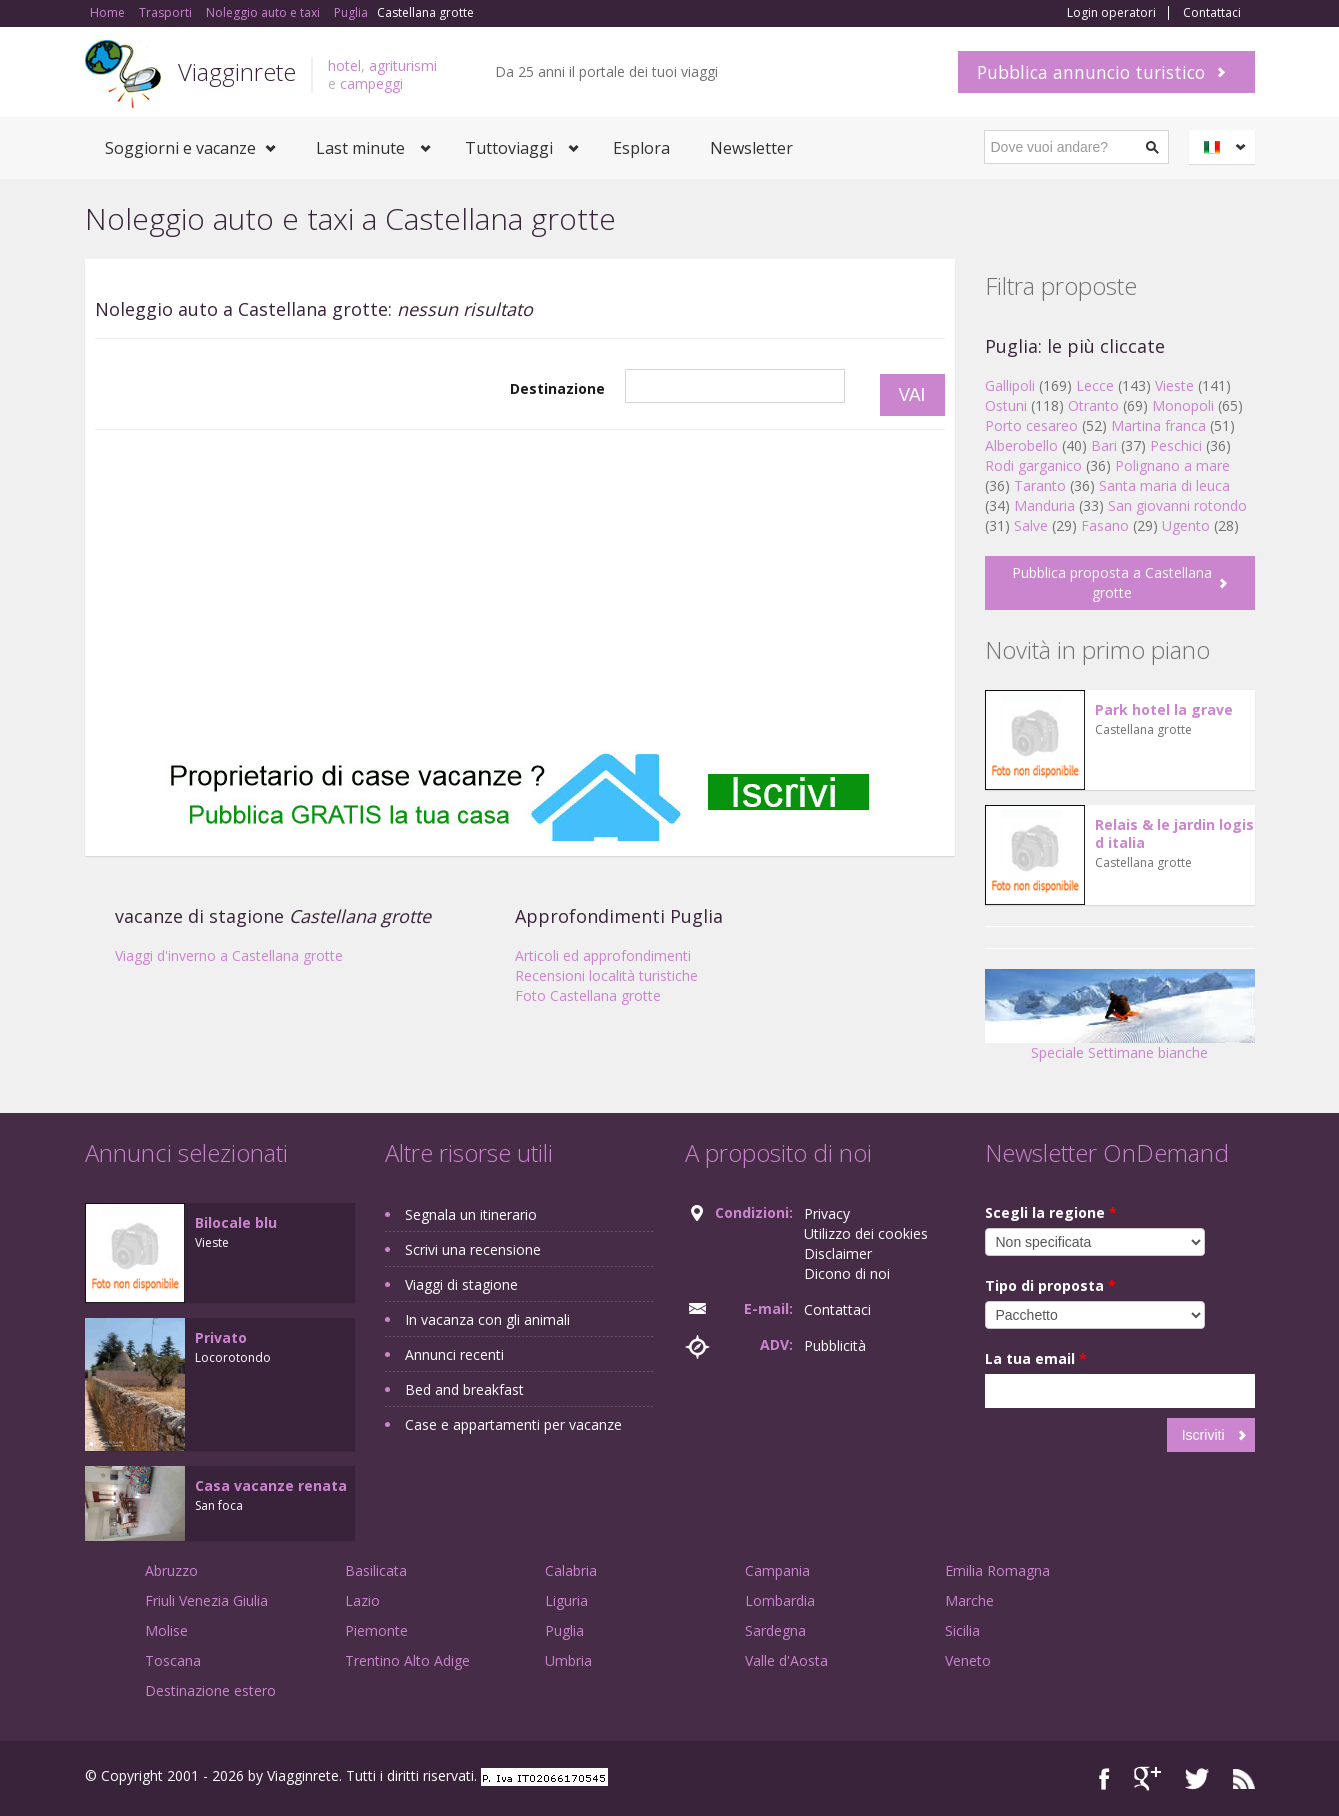 The image size is (1339, 1816). I want to click on Sicilia, so click(962, 1630).